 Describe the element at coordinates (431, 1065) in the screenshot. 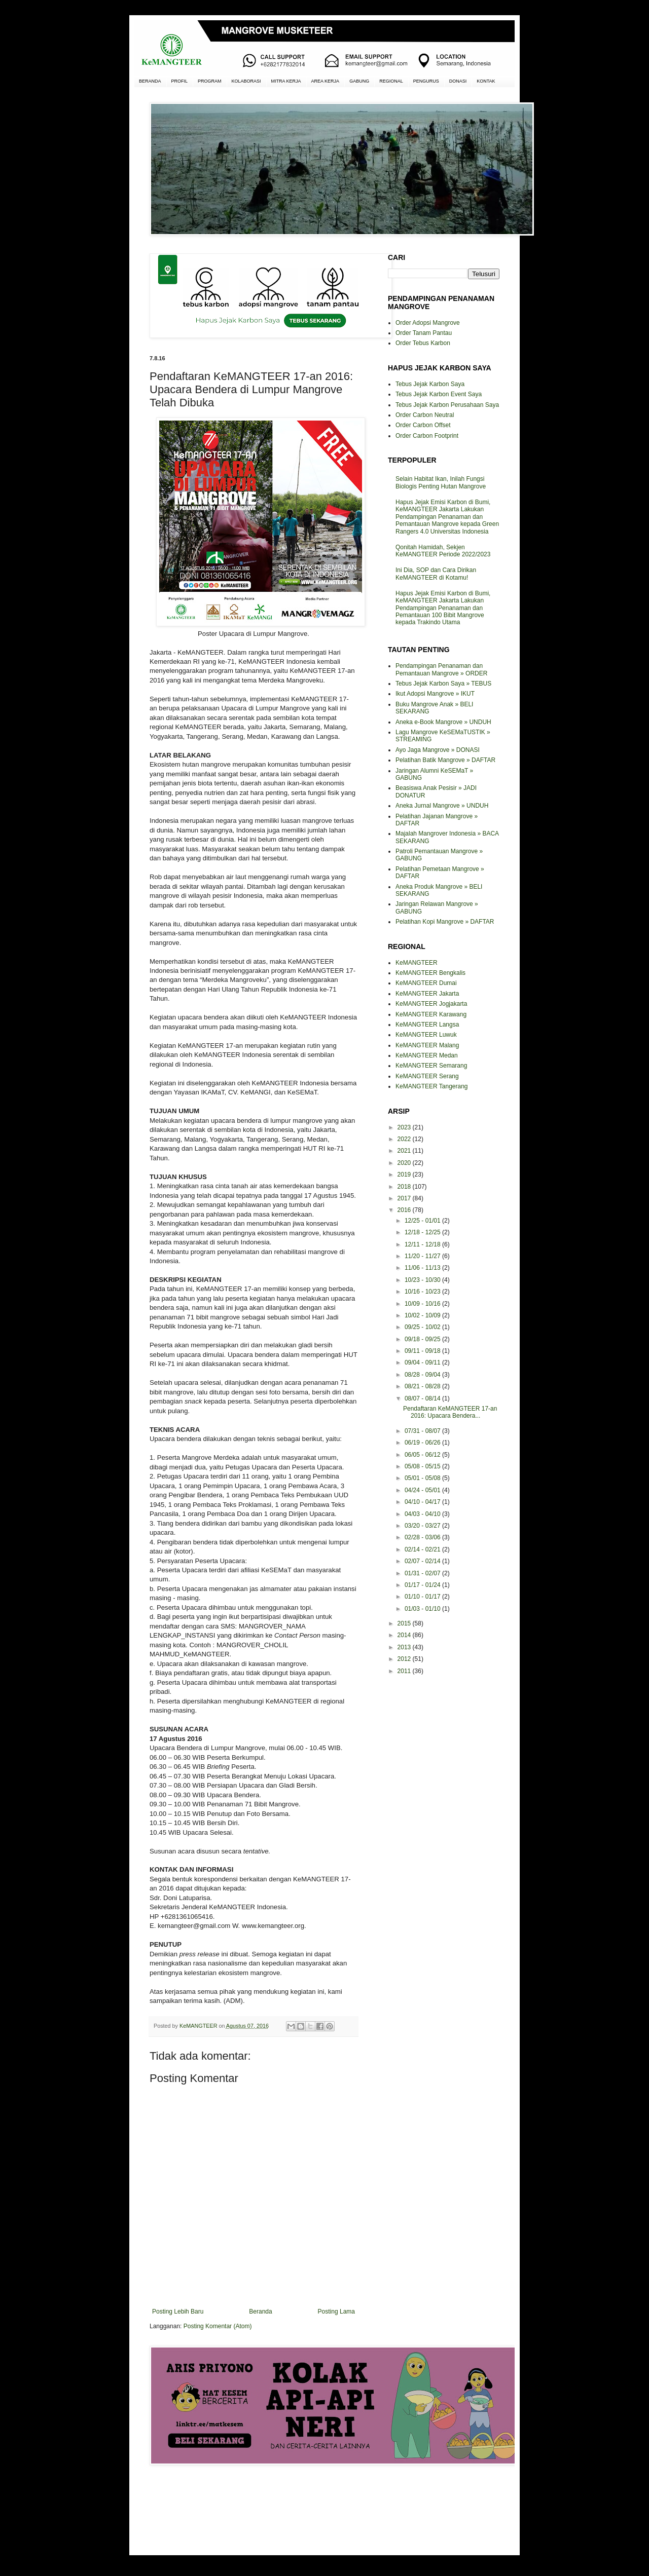

I see `KeMANGTEER Semarang` at that location.